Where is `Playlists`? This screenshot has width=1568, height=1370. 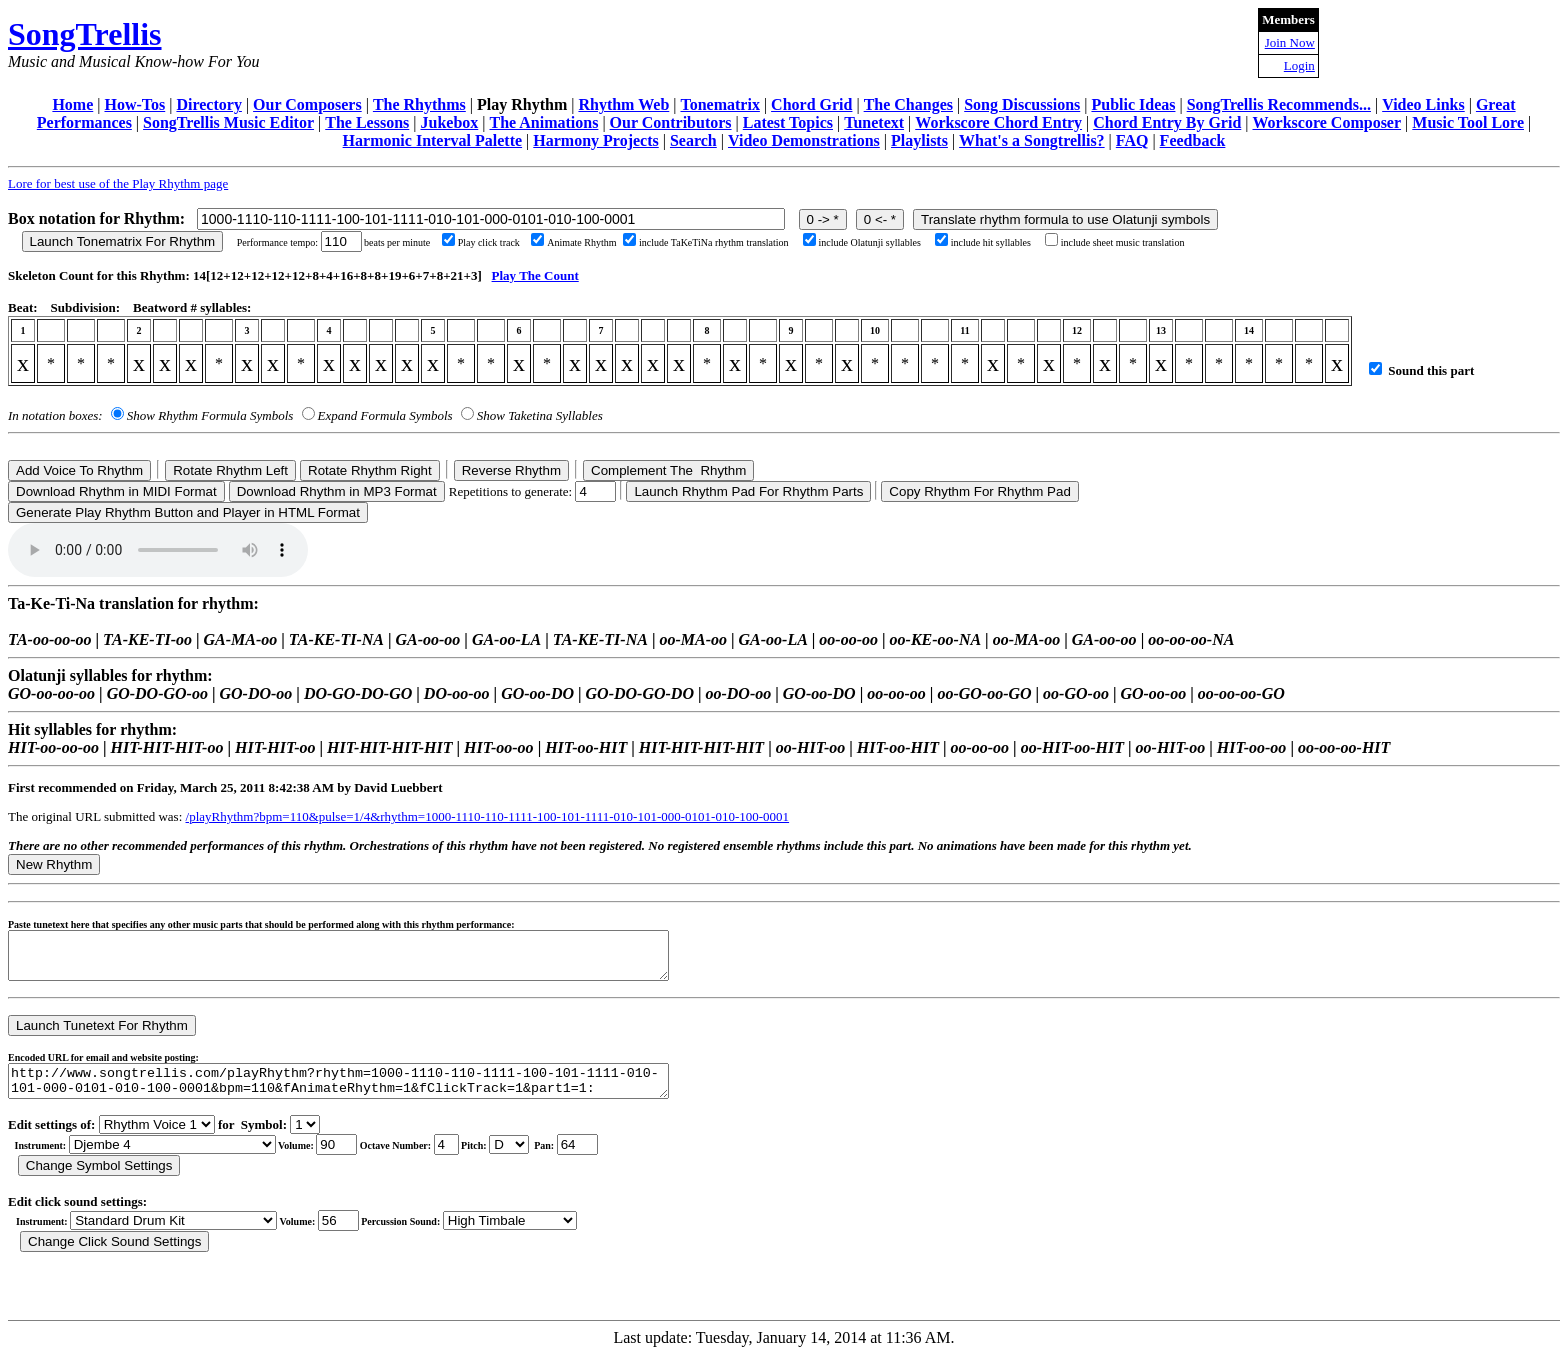
Playlists is located at coordinates (919, 140).